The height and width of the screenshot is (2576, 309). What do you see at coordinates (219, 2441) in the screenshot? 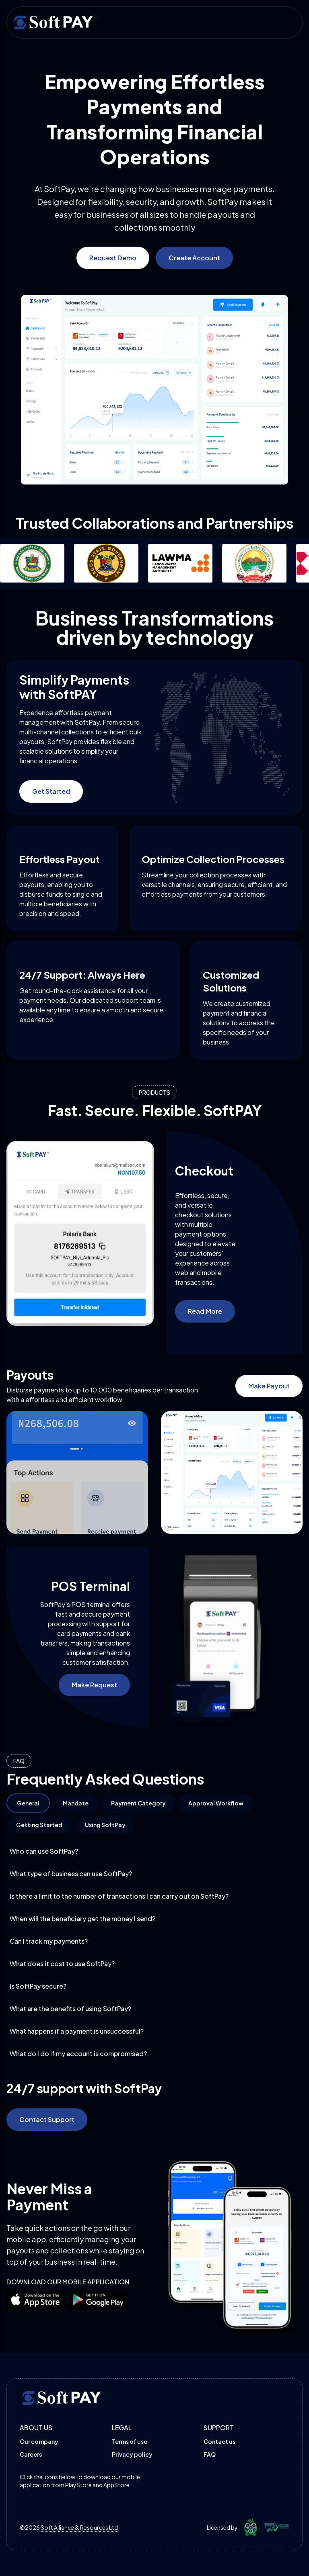
I see `Contact us` at bounding box center [219, 2441].